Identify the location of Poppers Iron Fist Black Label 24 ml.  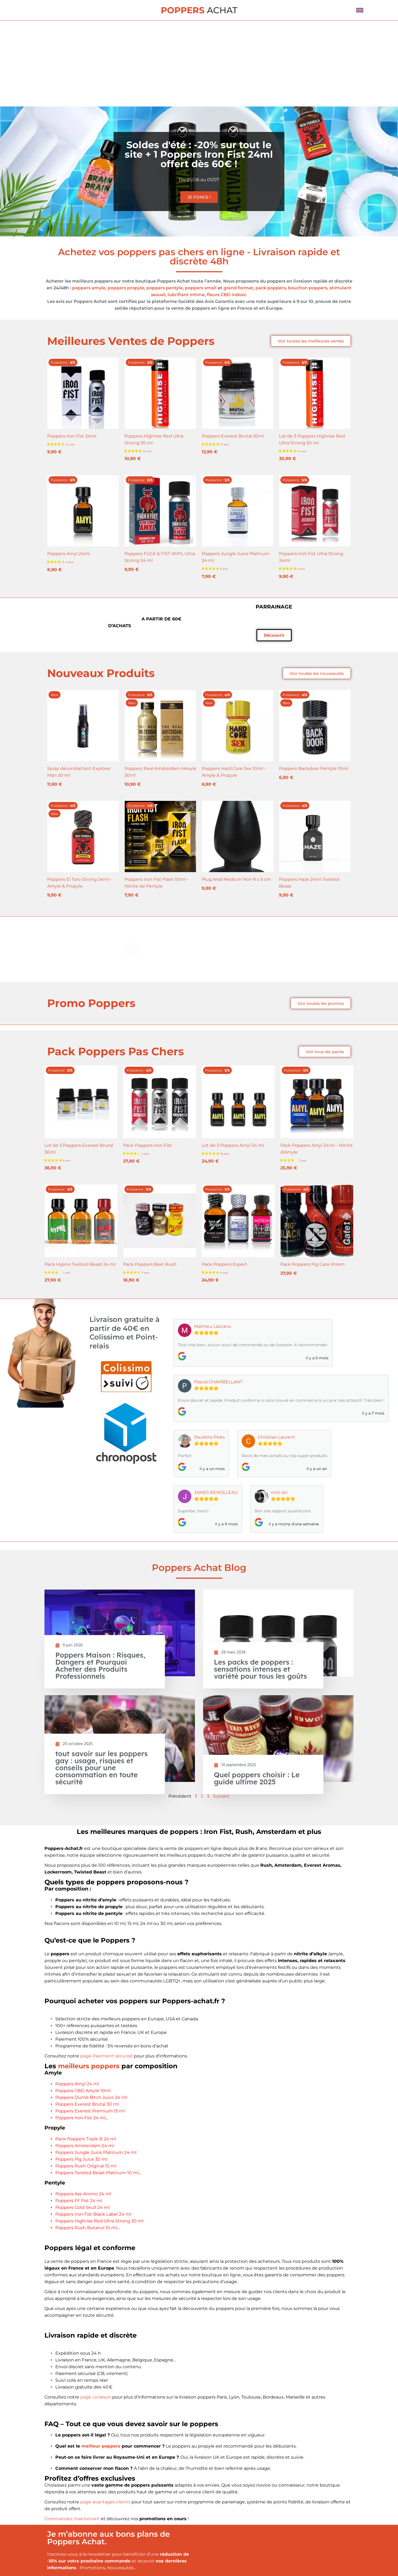
(93, 2214).